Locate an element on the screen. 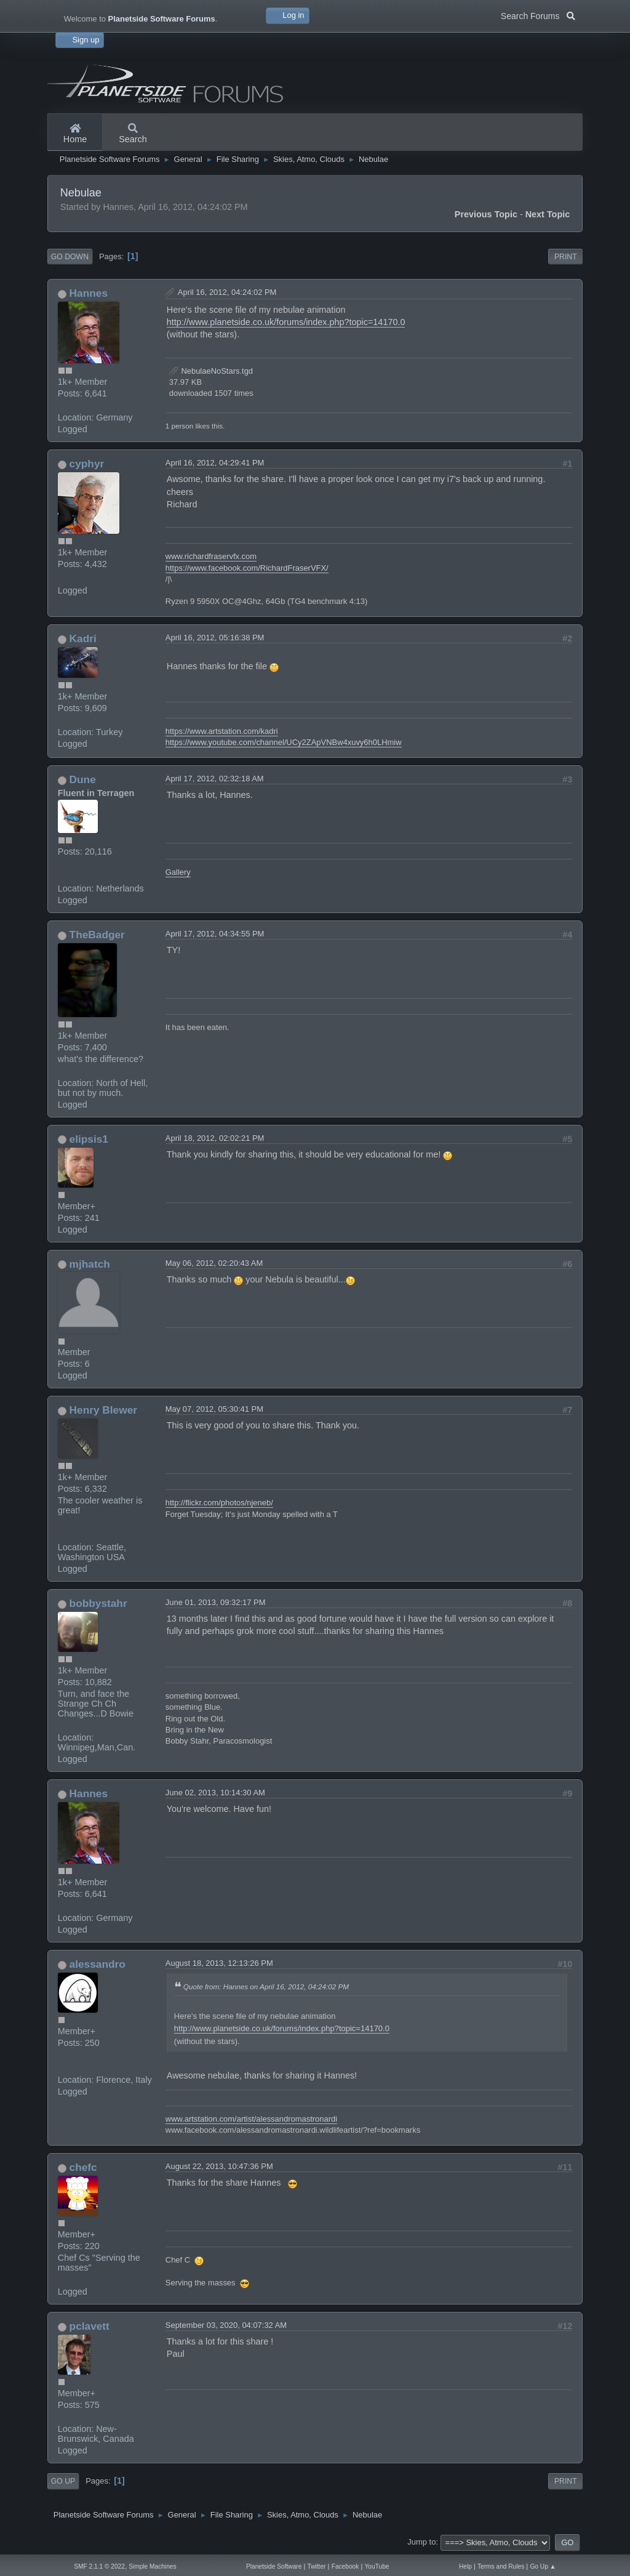  Hannes is located at coordinates (89, 293).